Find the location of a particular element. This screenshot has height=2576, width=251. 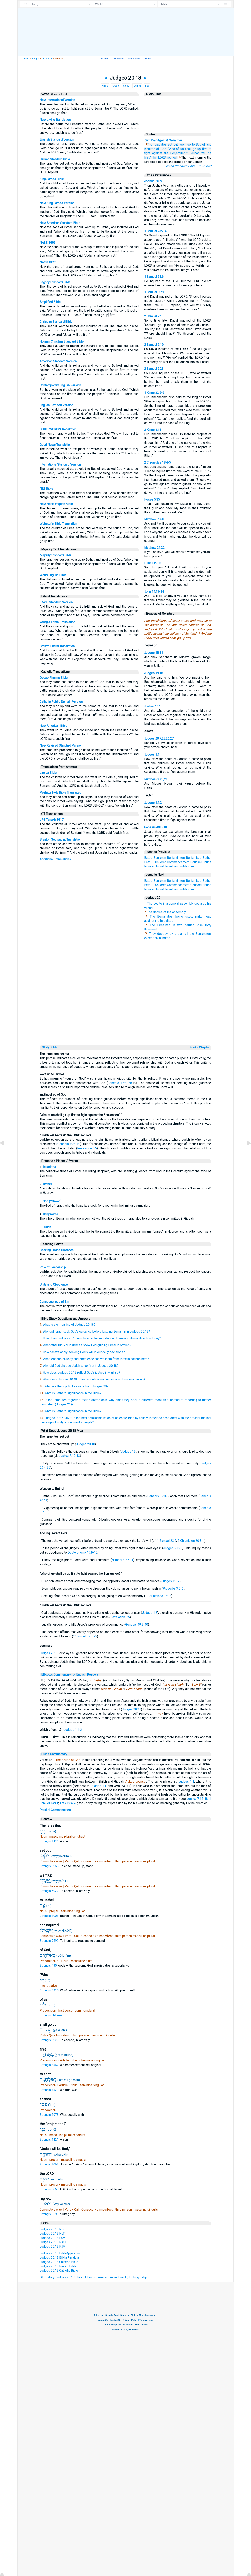

Comm is located at coordinates (137, 85).